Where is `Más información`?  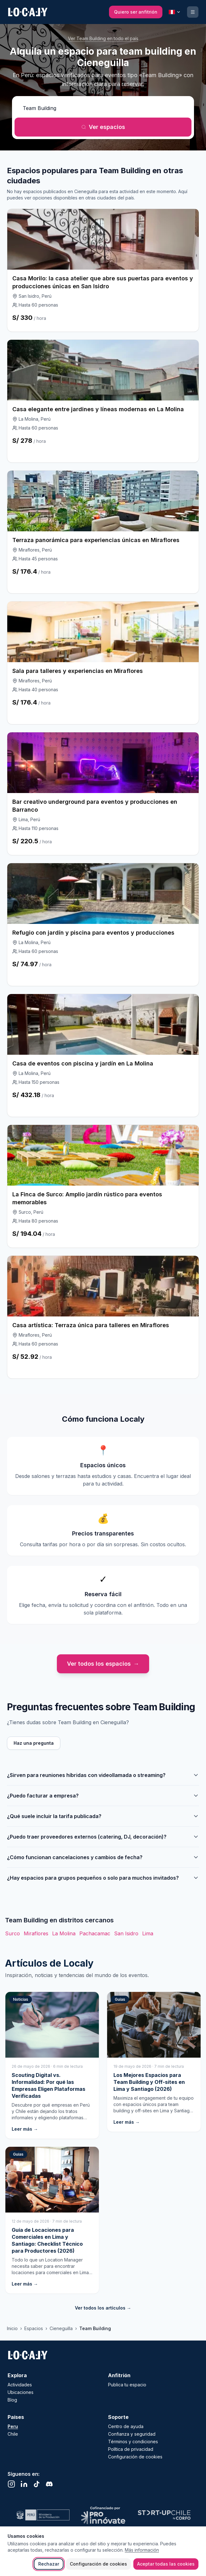 Más información is located at coordinates (142, 2550).